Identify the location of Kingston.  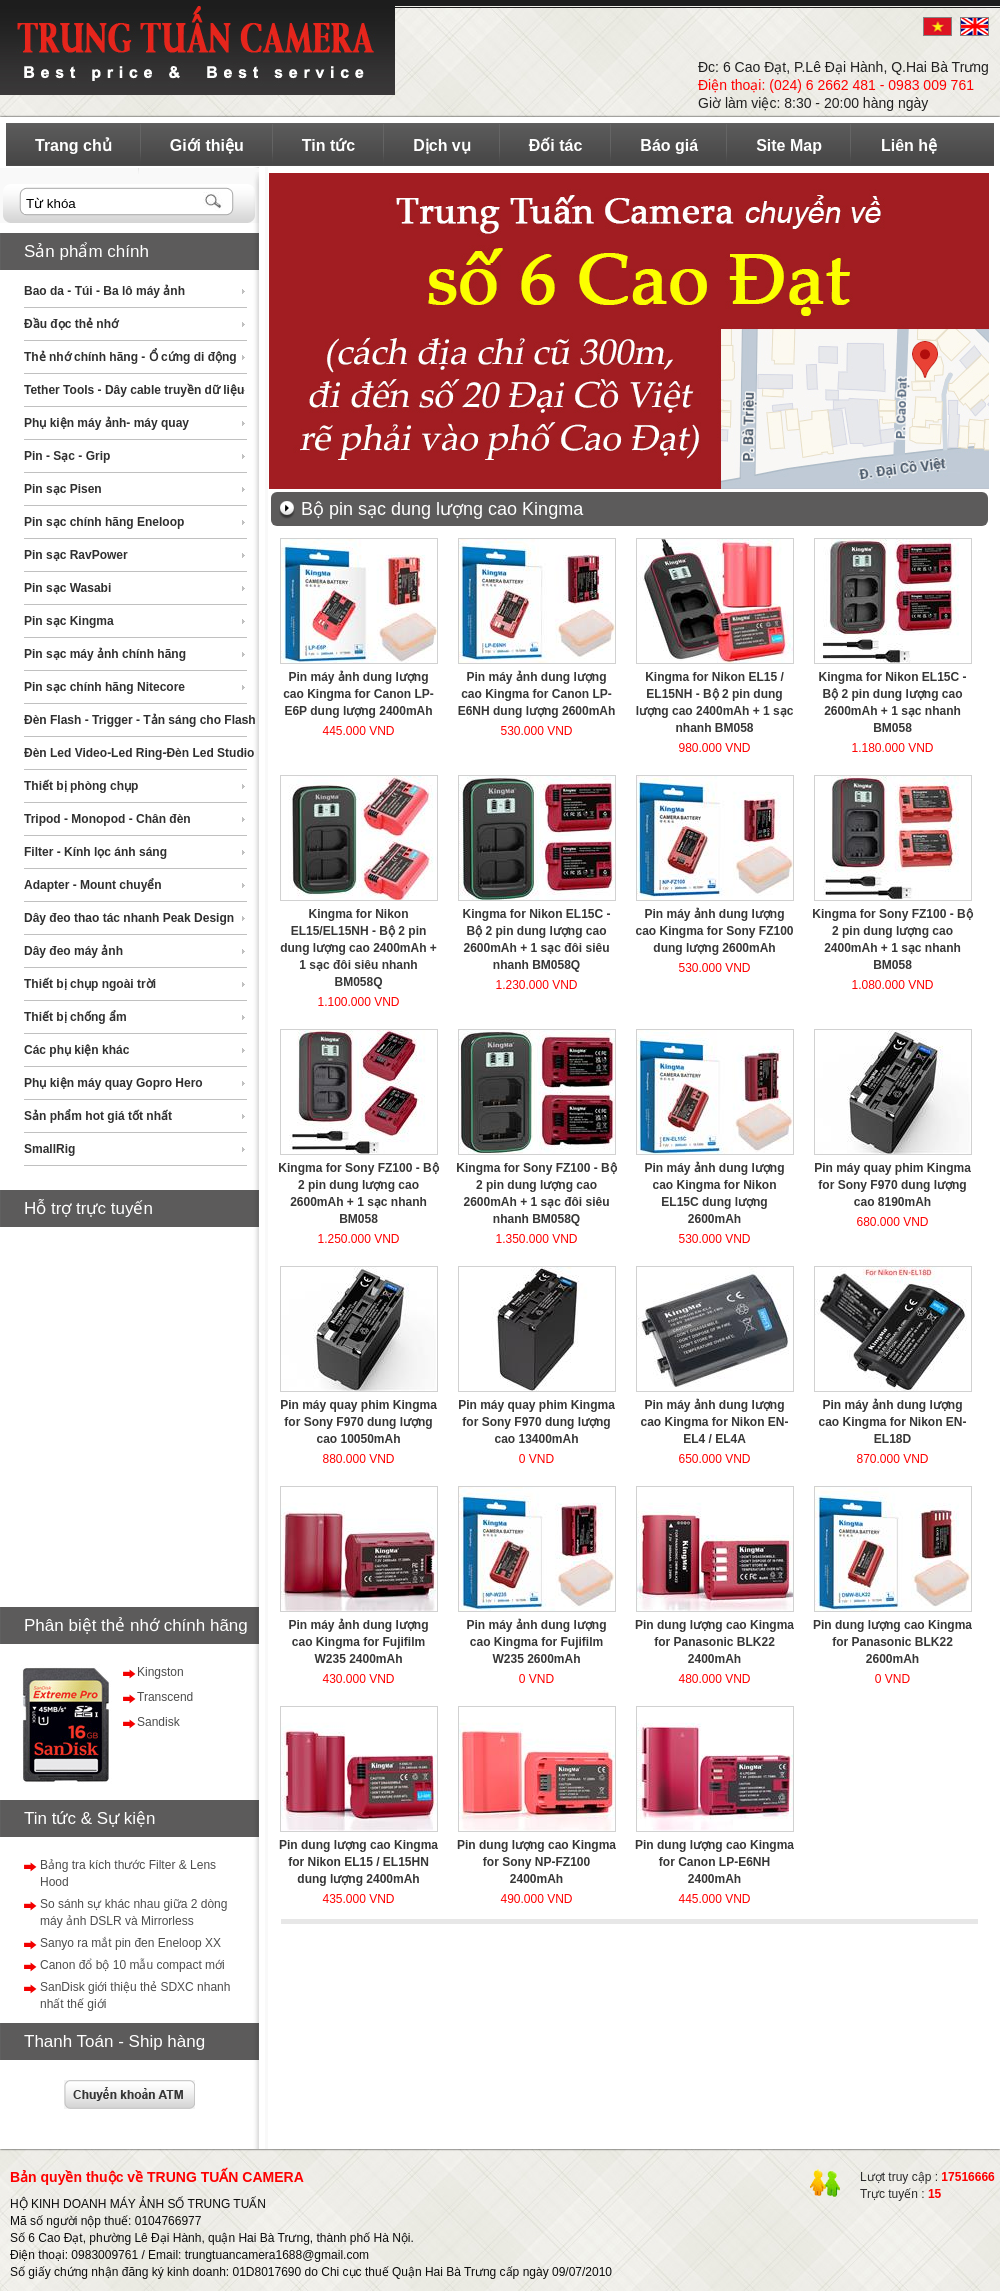
(160, 1672).